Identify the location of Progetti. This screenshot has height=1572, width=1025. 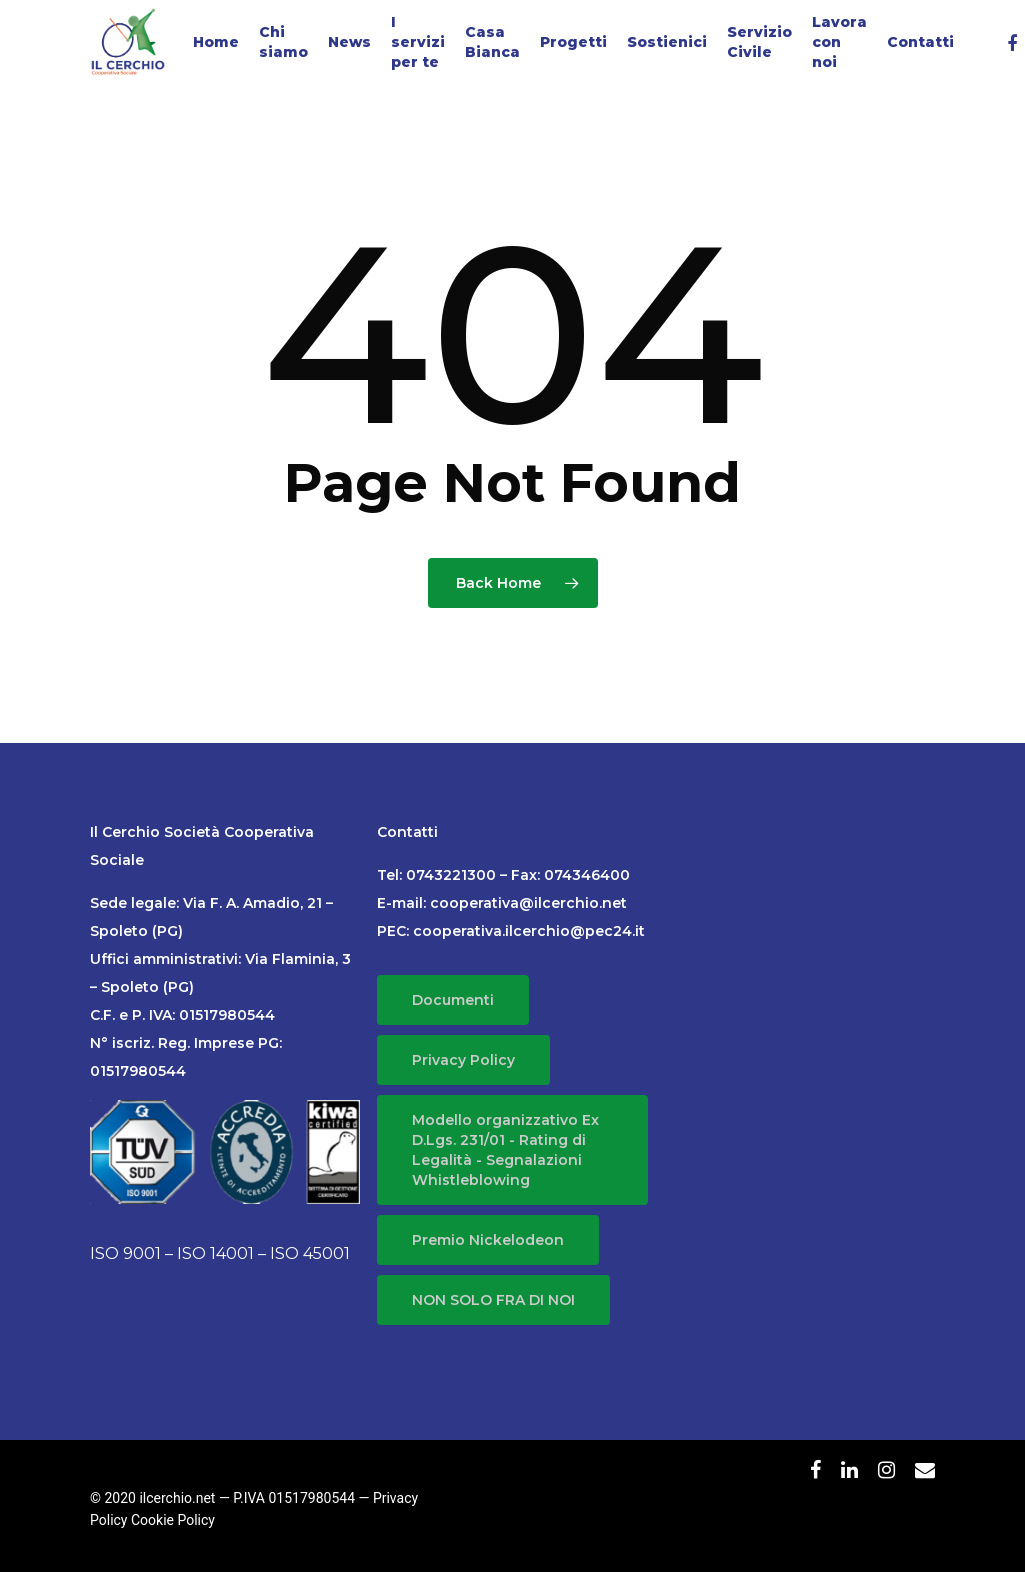
(573, 42).